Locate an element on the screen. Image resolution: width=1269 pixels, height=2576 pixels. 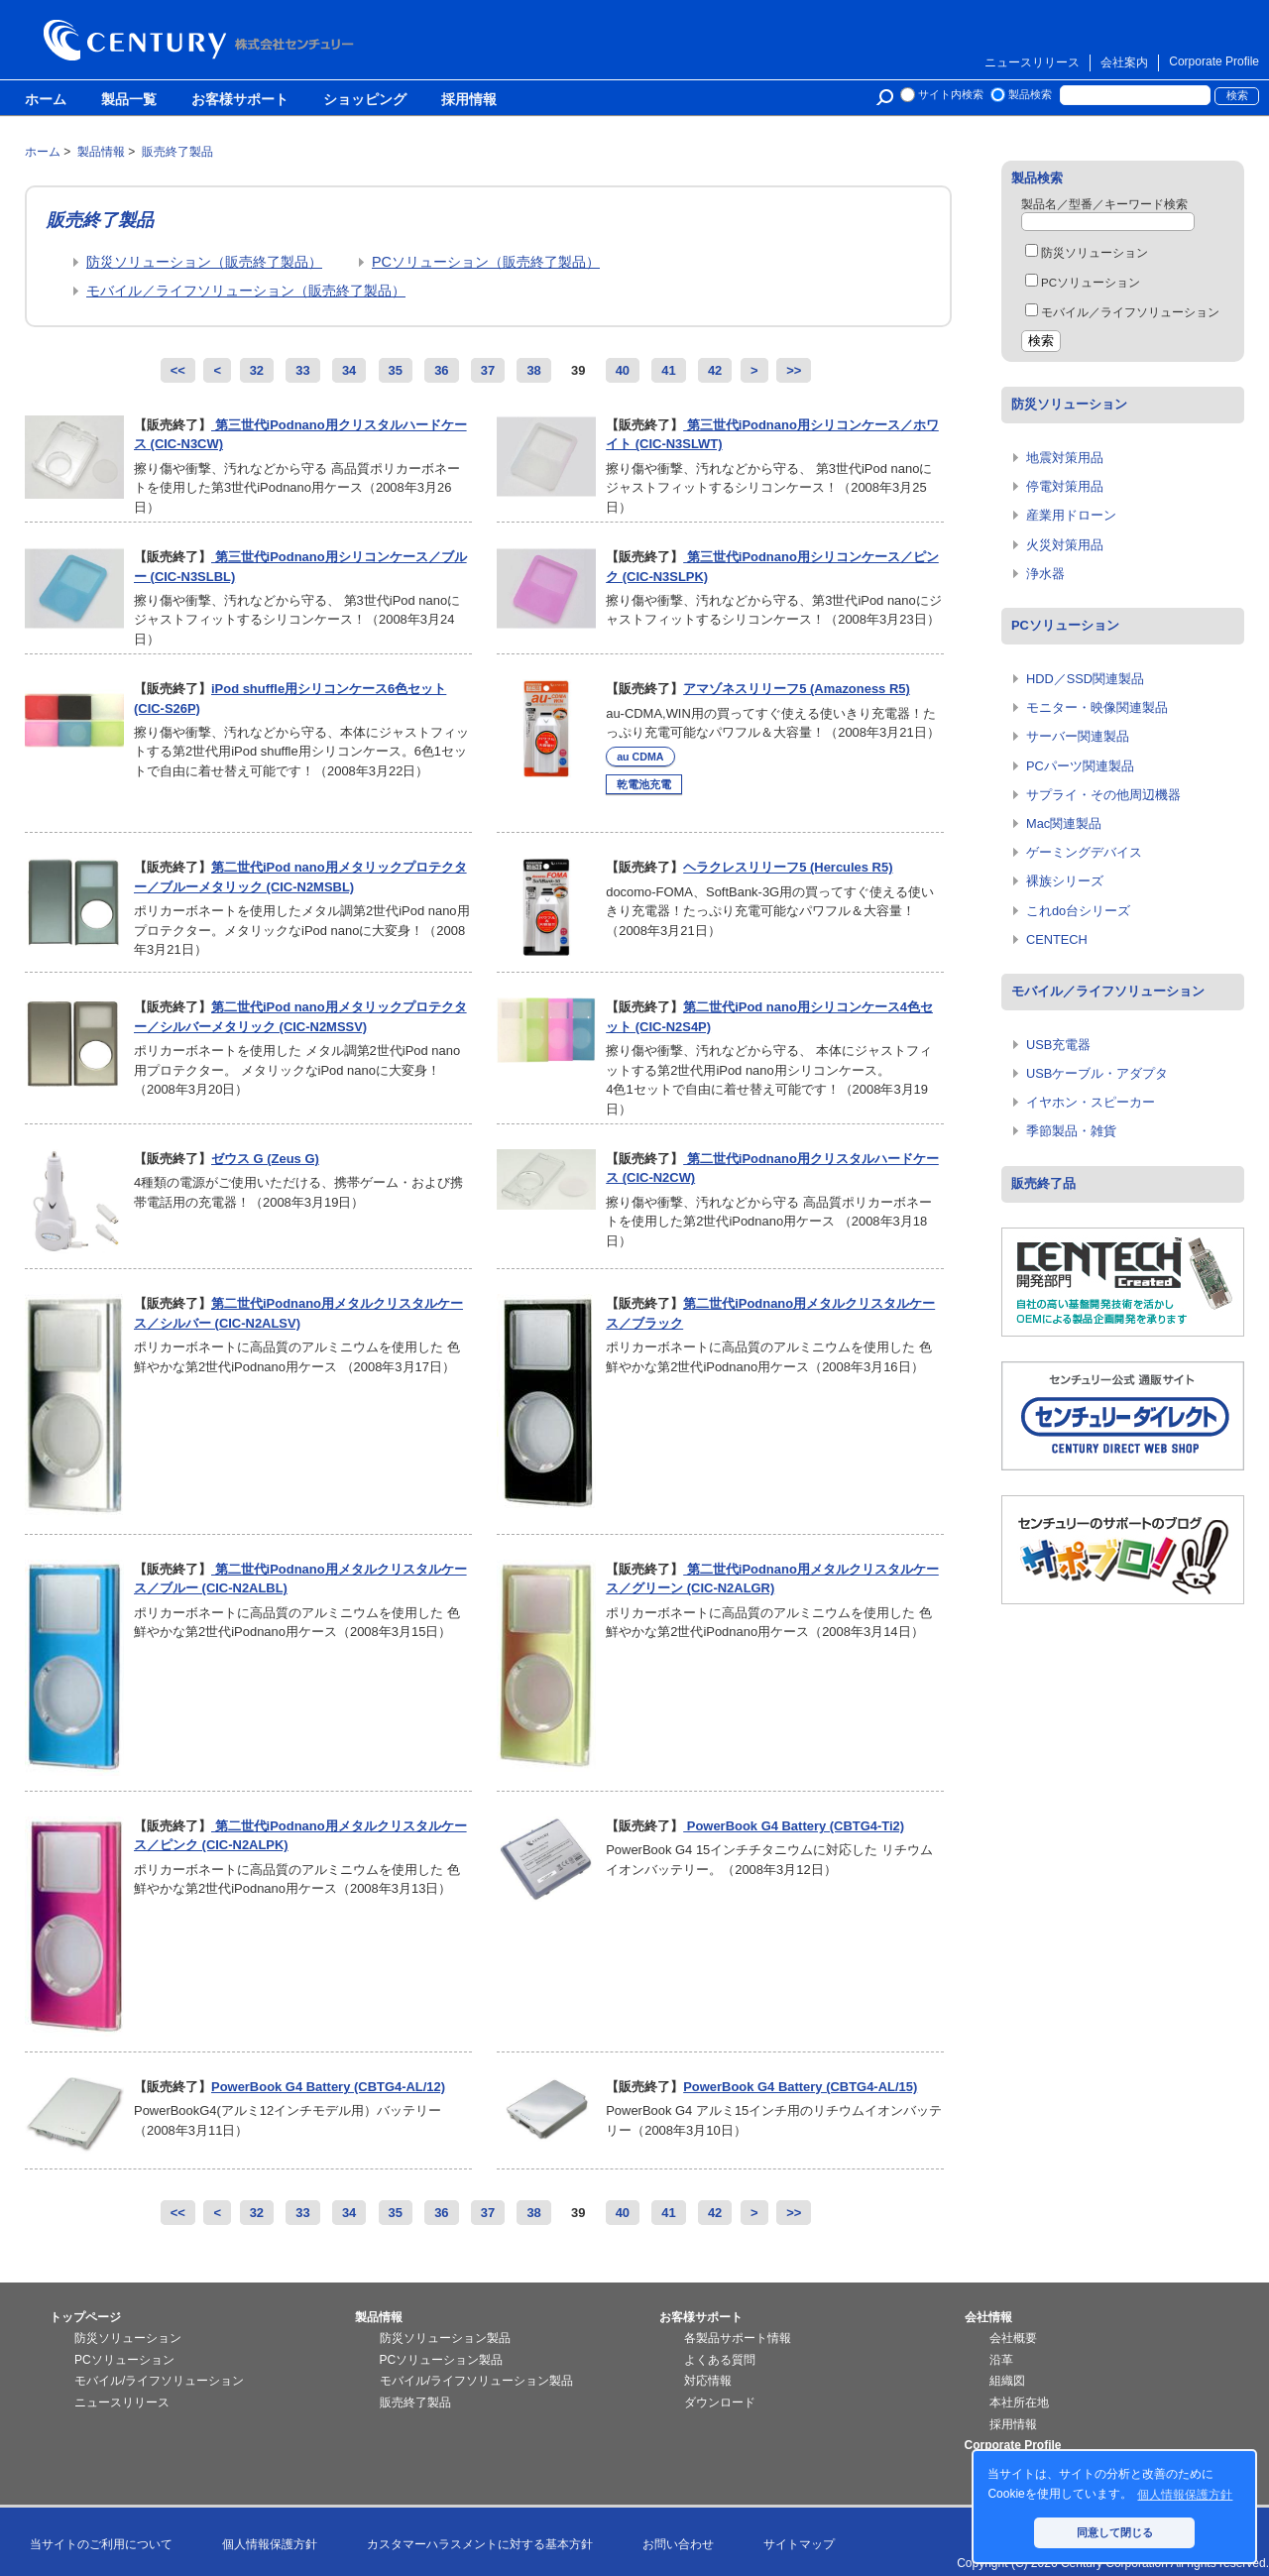
40 is located at coordinates (623, 370).